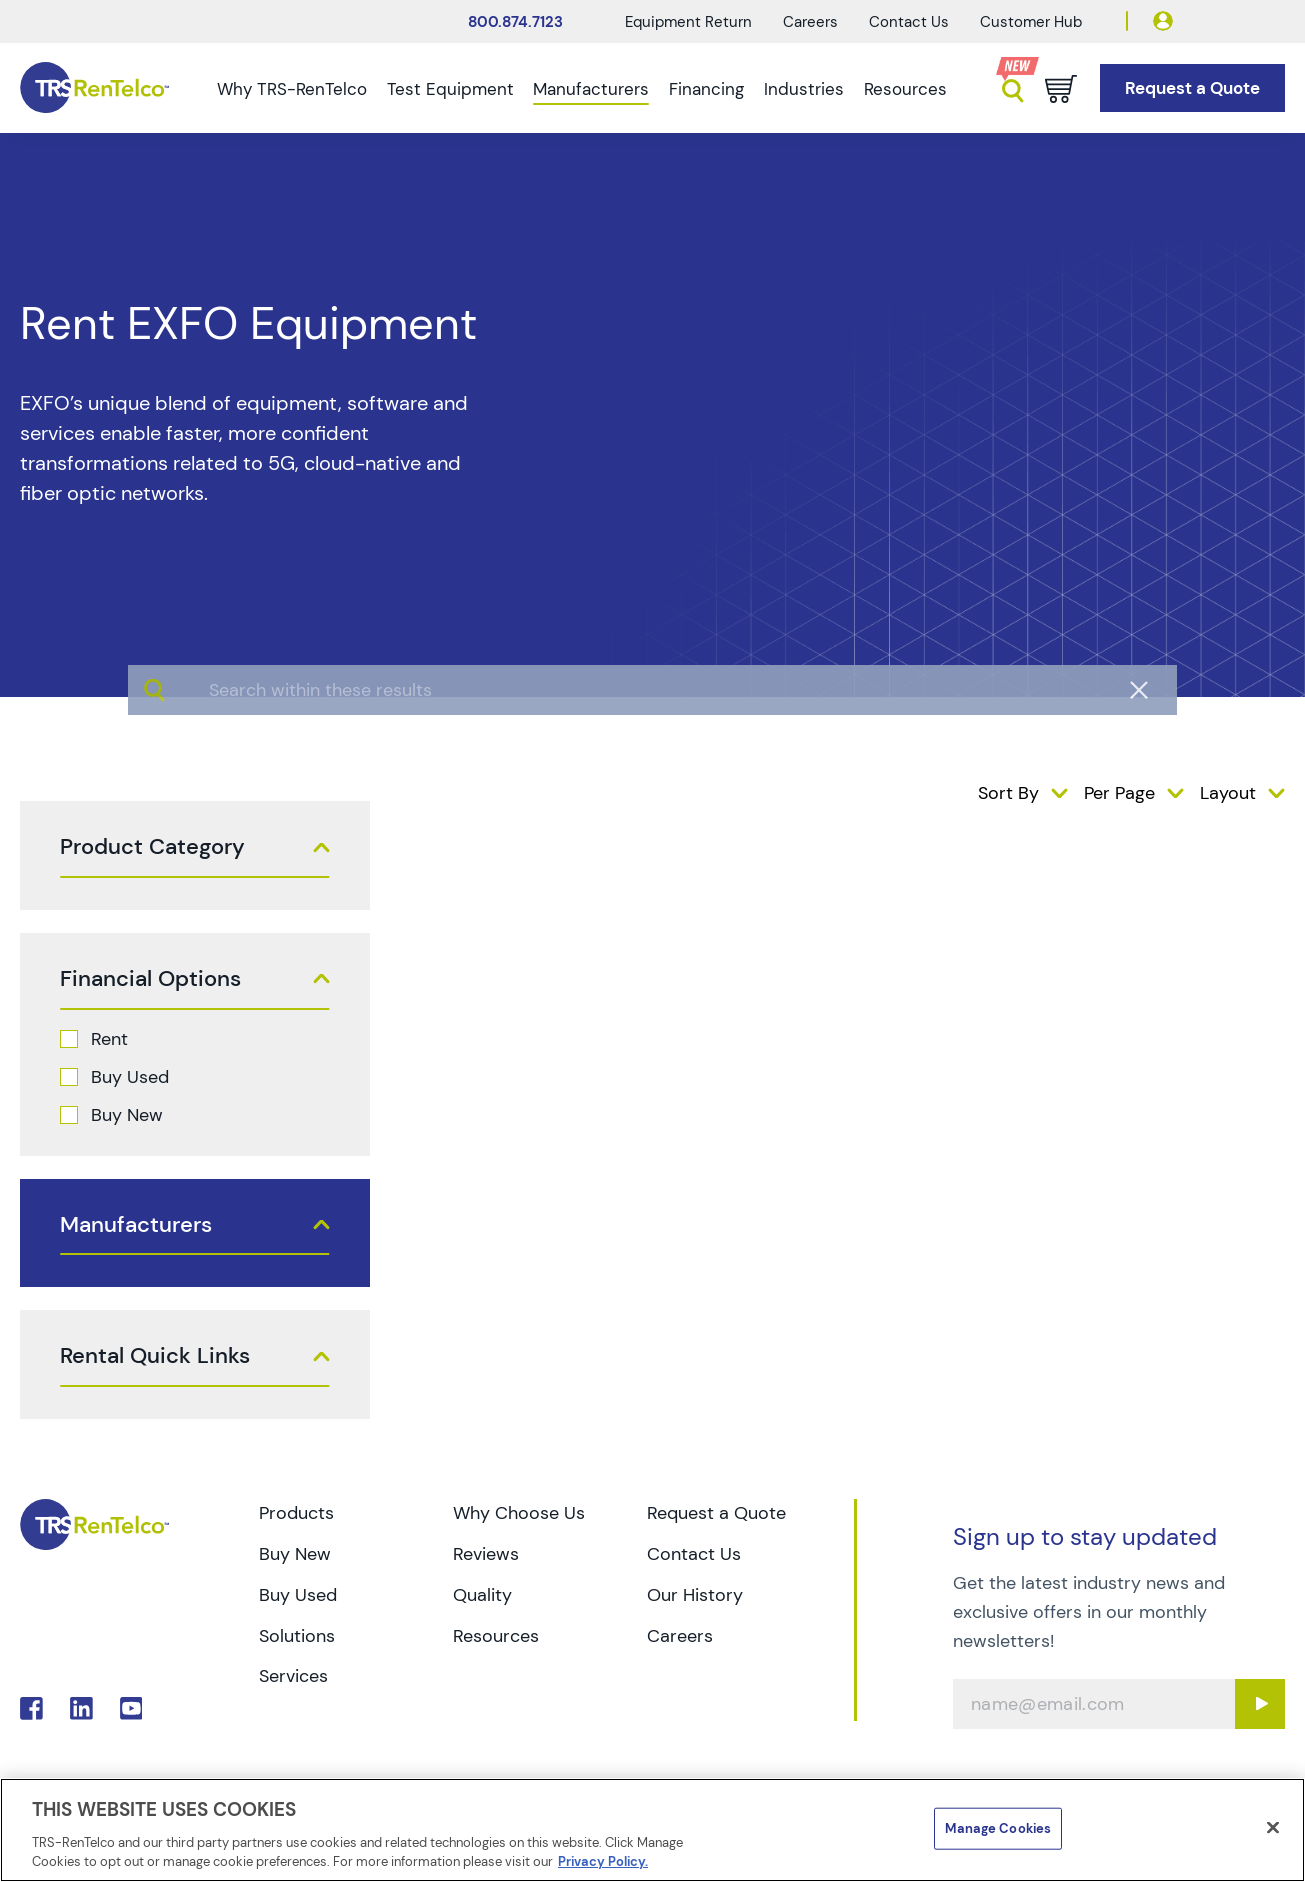 The height and width of the screenshot is (1882, 1305). Describe the element at coordinates (109, 1039) in the screenshot. I see `Rent` at that location.